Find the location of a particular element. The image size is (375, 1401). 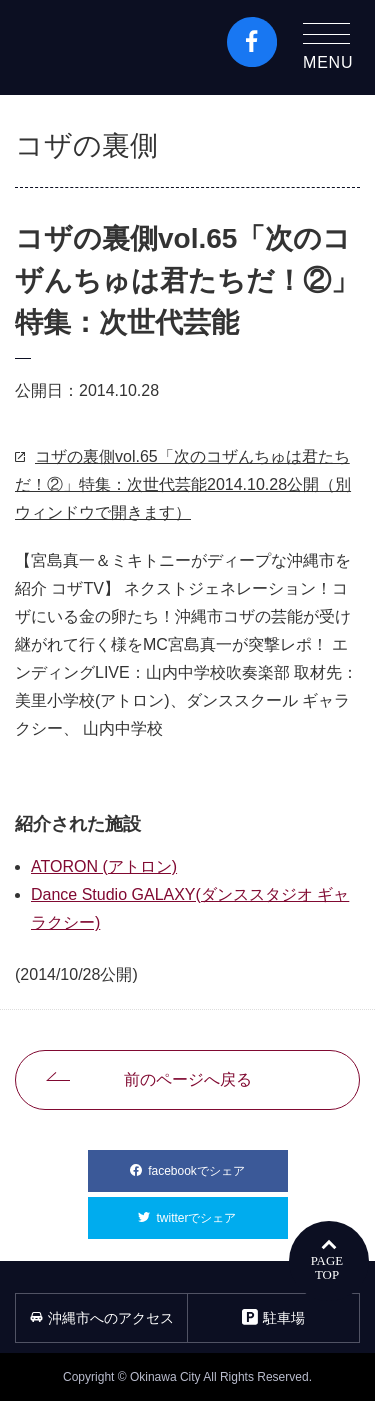

twitterでシェア is located at coordinates (221, 1211).